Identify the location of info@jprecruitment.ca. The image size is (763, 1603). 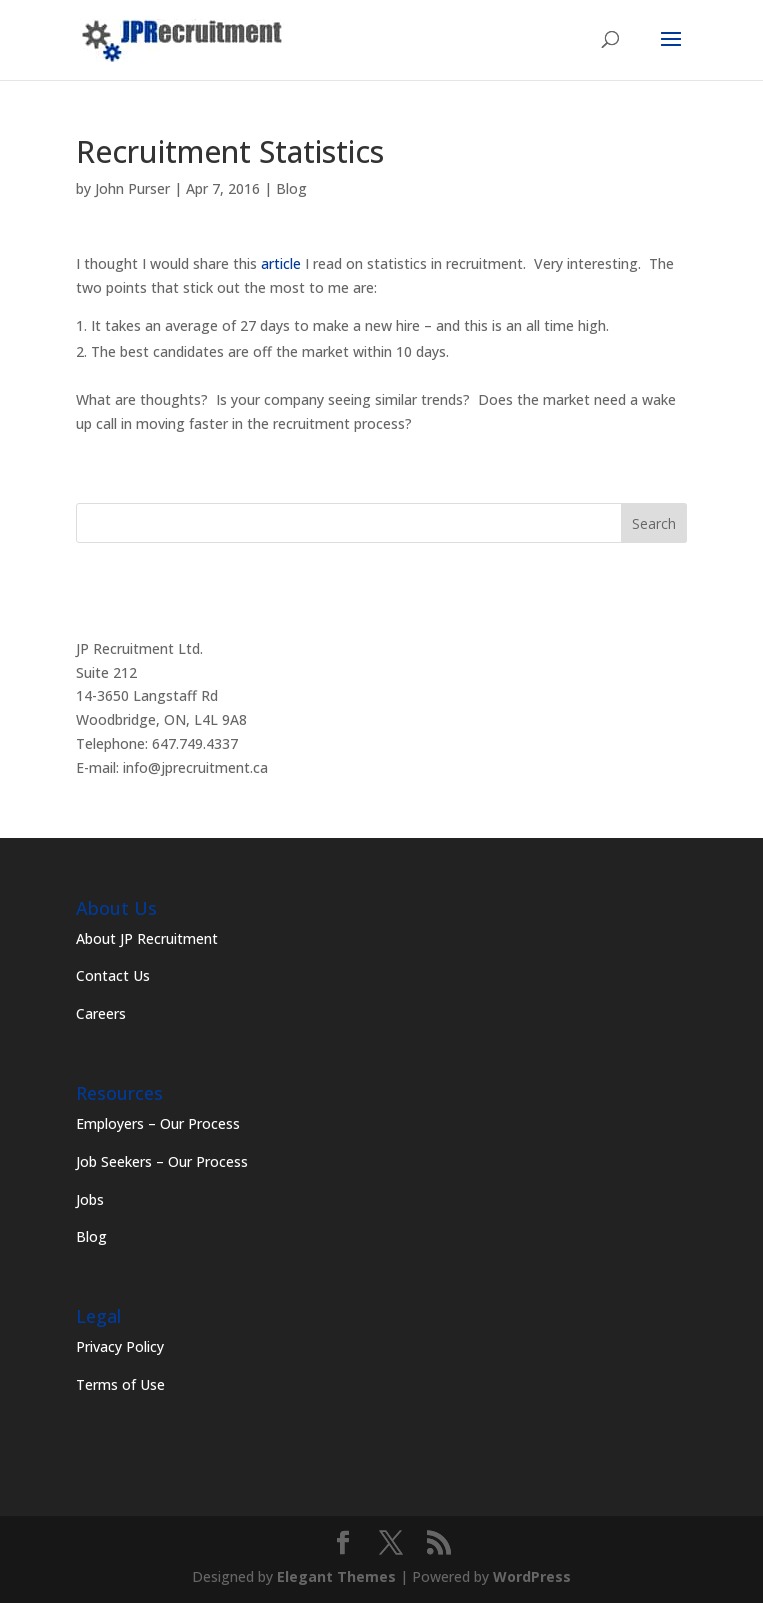
(195, 767).